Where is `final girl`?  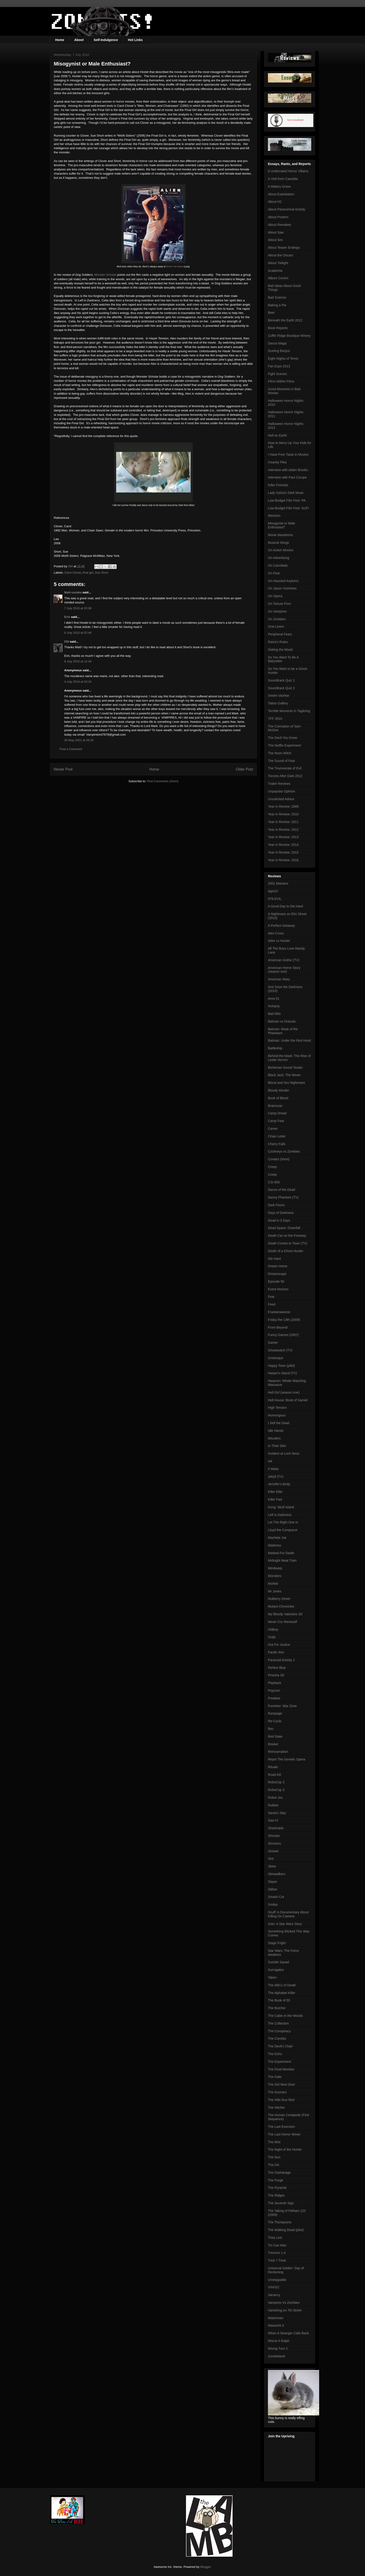 final girl is located at coordinates (88, 572).